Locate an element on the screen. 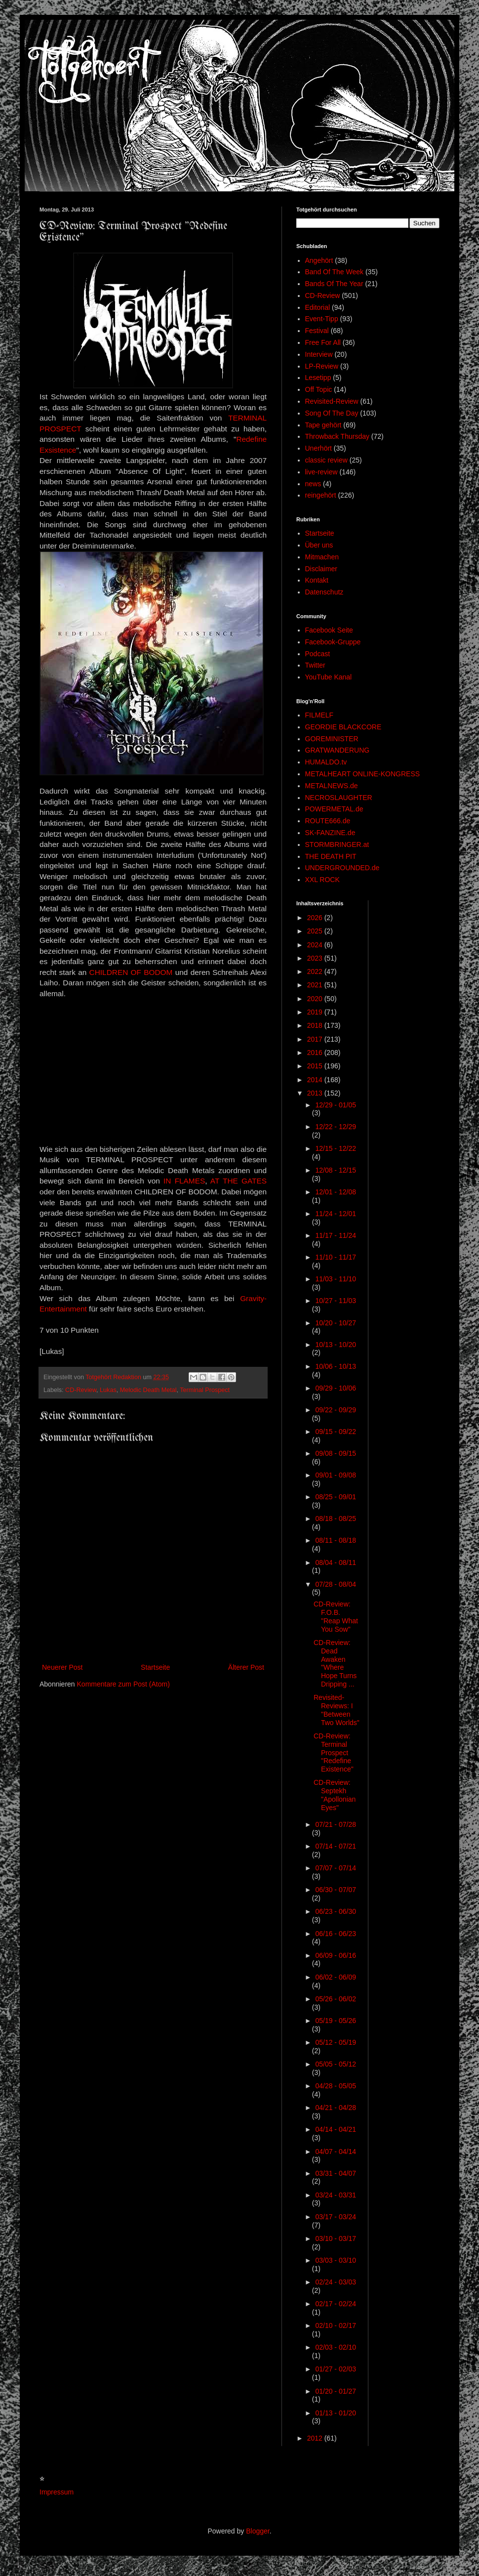  Über uns is located at coordinates (319, 545).